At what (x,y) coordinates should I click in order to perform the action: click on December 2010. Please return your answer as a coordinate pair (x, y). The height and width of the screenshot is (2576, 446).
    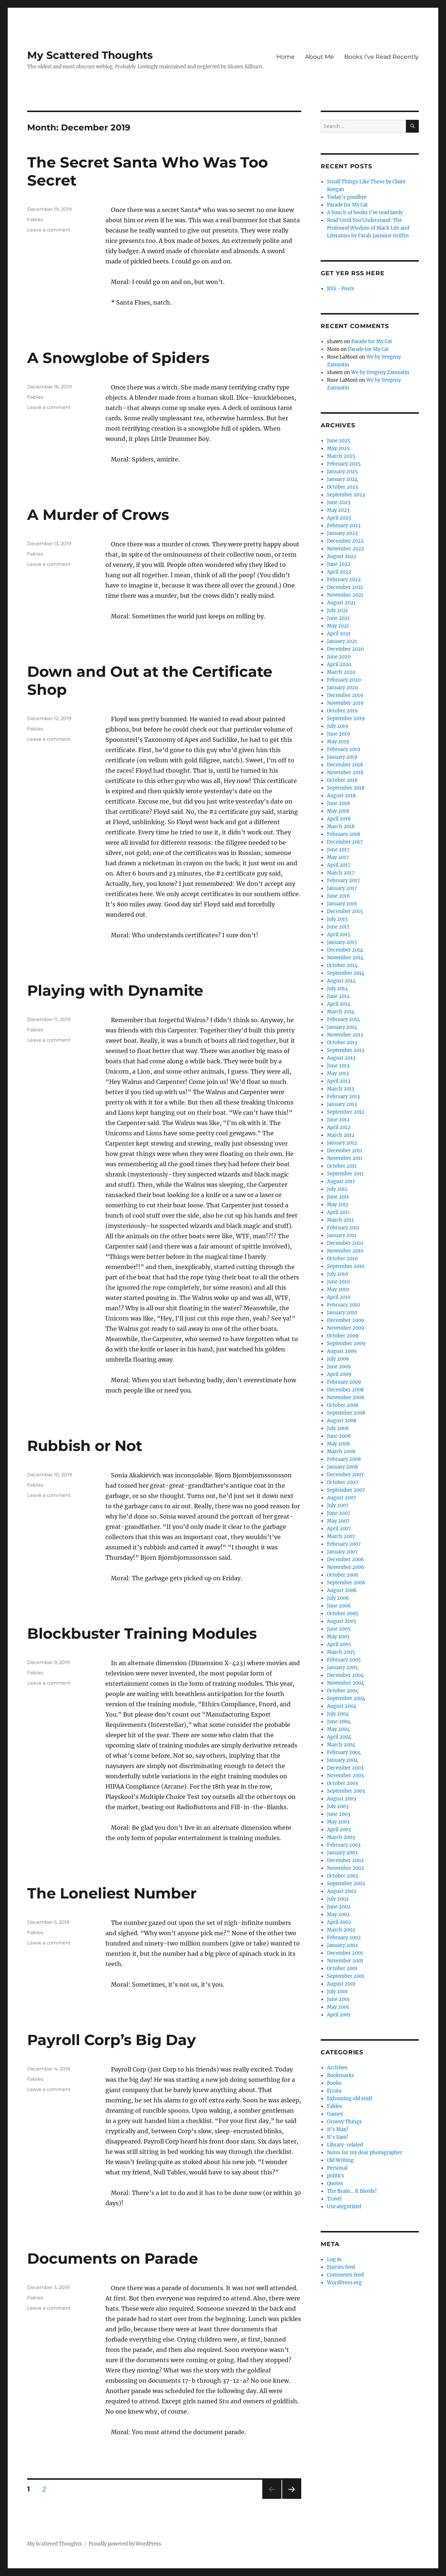
    Looking at the image, I should click on (345, 1243).